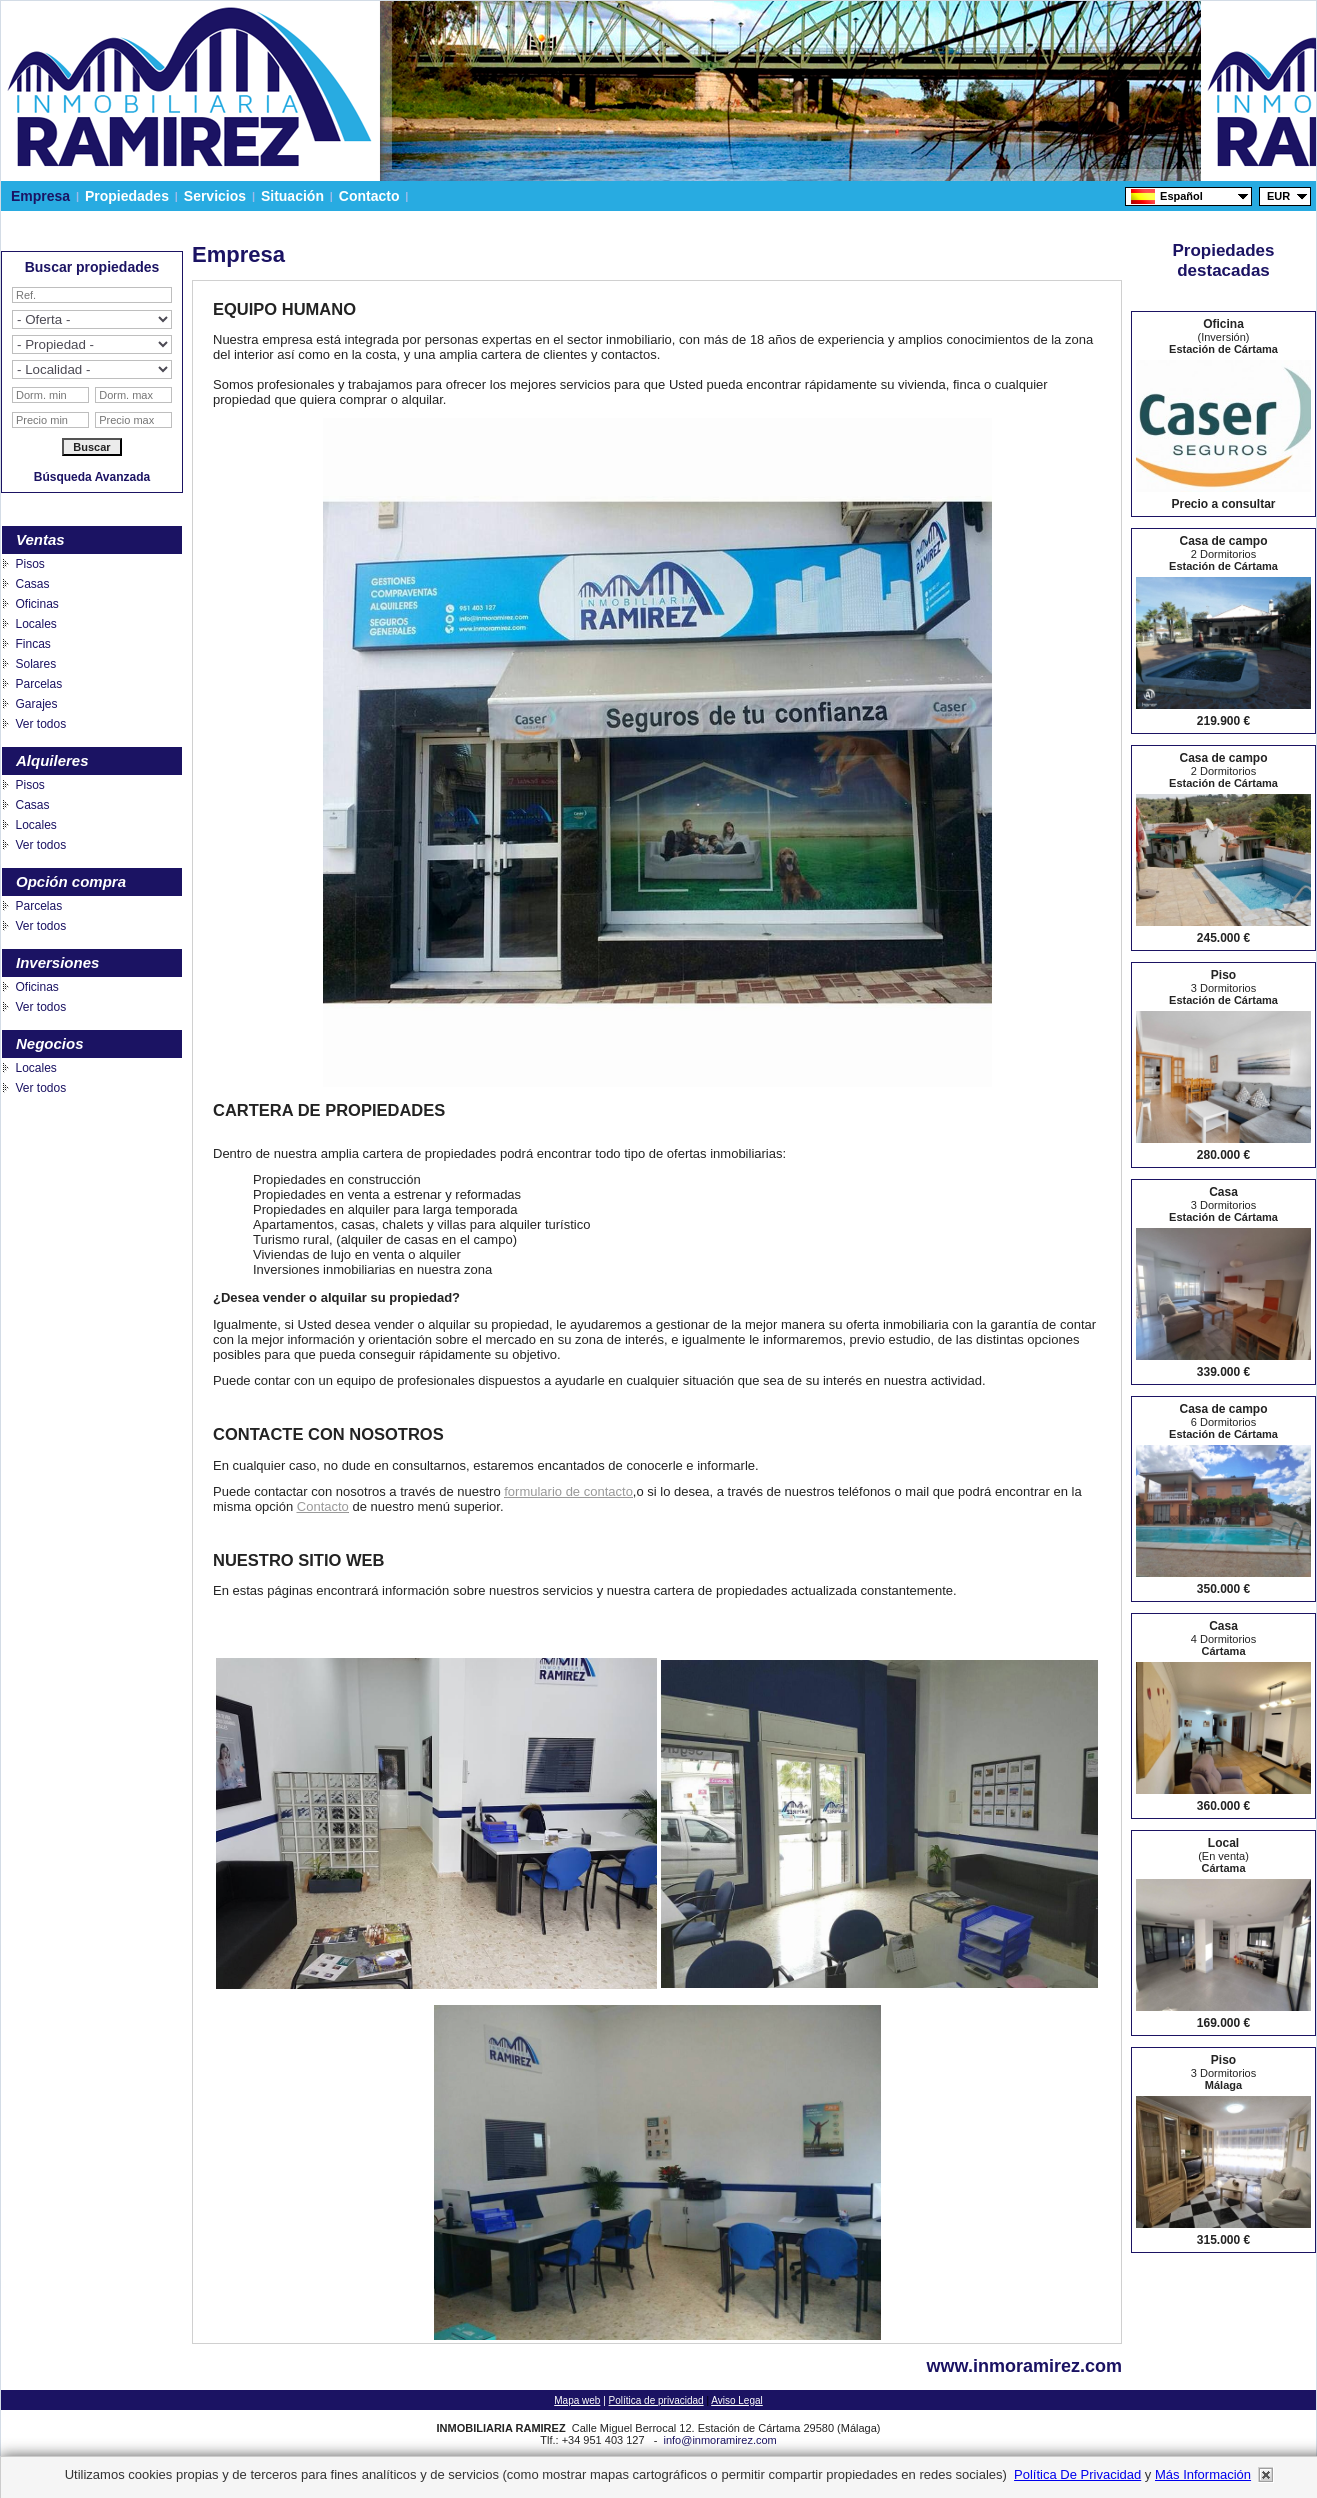 The height and width of the screenshot is (2498, 1317). Describe the element at coordinates (29, 564) in the screenshot. I see `Pisos` at that location.